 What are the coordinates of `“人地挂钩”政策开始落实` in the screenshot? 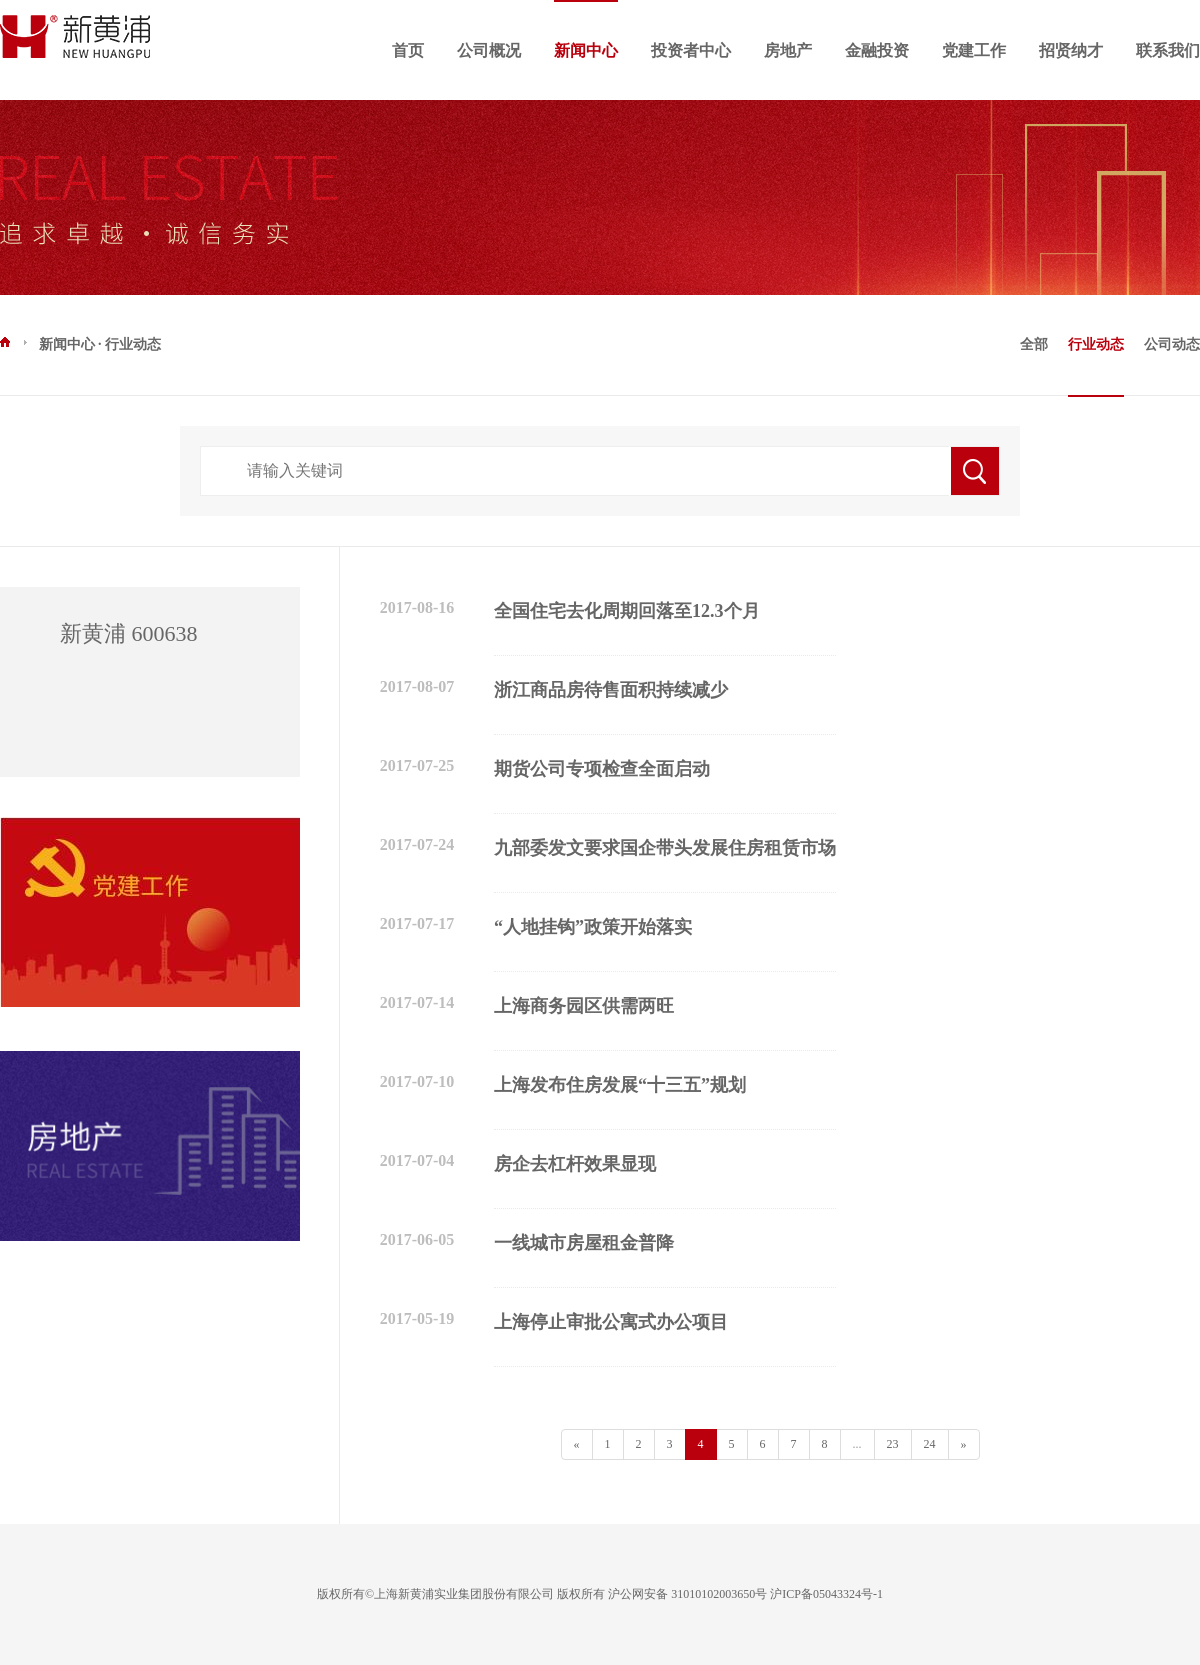 It's located at (593, 927).